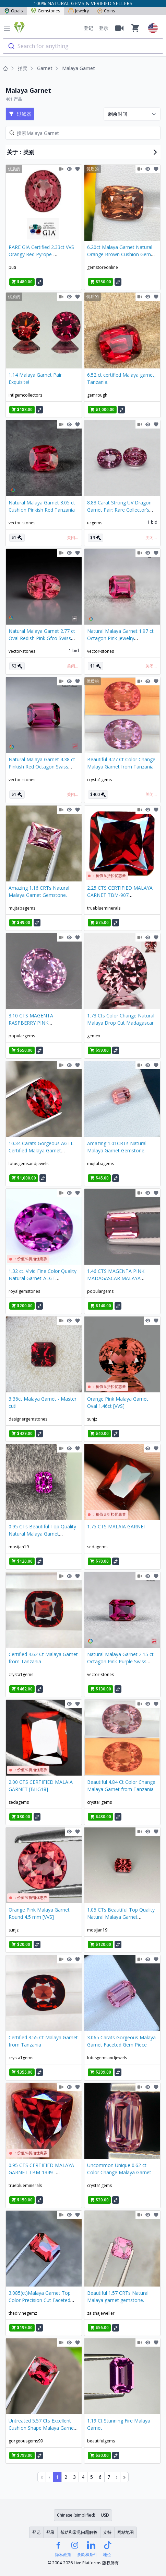 Image resolution: width=166 pixels, height=2576 pixels. I want to click on puti, so click(12, 267).